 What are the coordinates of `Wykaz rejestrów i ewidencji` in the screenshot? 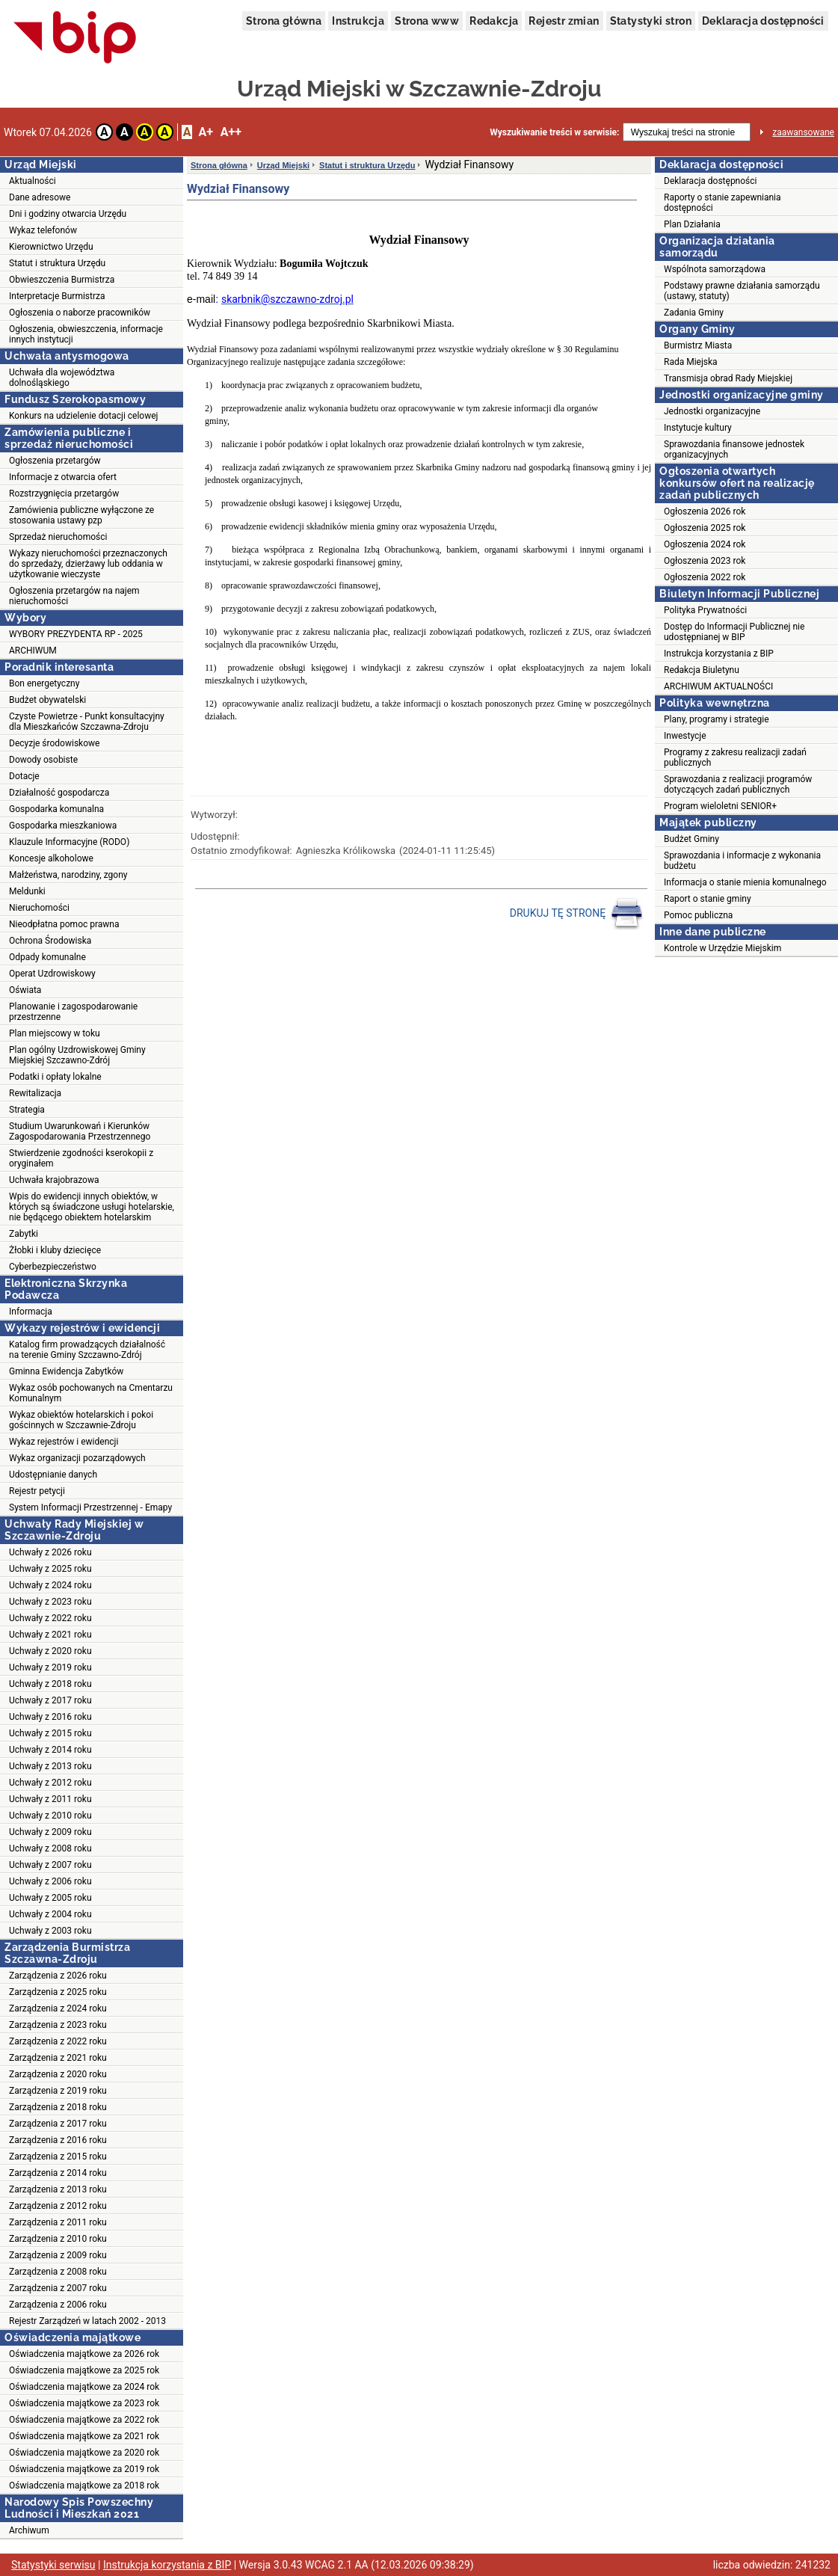 It's located at (63, 1441).